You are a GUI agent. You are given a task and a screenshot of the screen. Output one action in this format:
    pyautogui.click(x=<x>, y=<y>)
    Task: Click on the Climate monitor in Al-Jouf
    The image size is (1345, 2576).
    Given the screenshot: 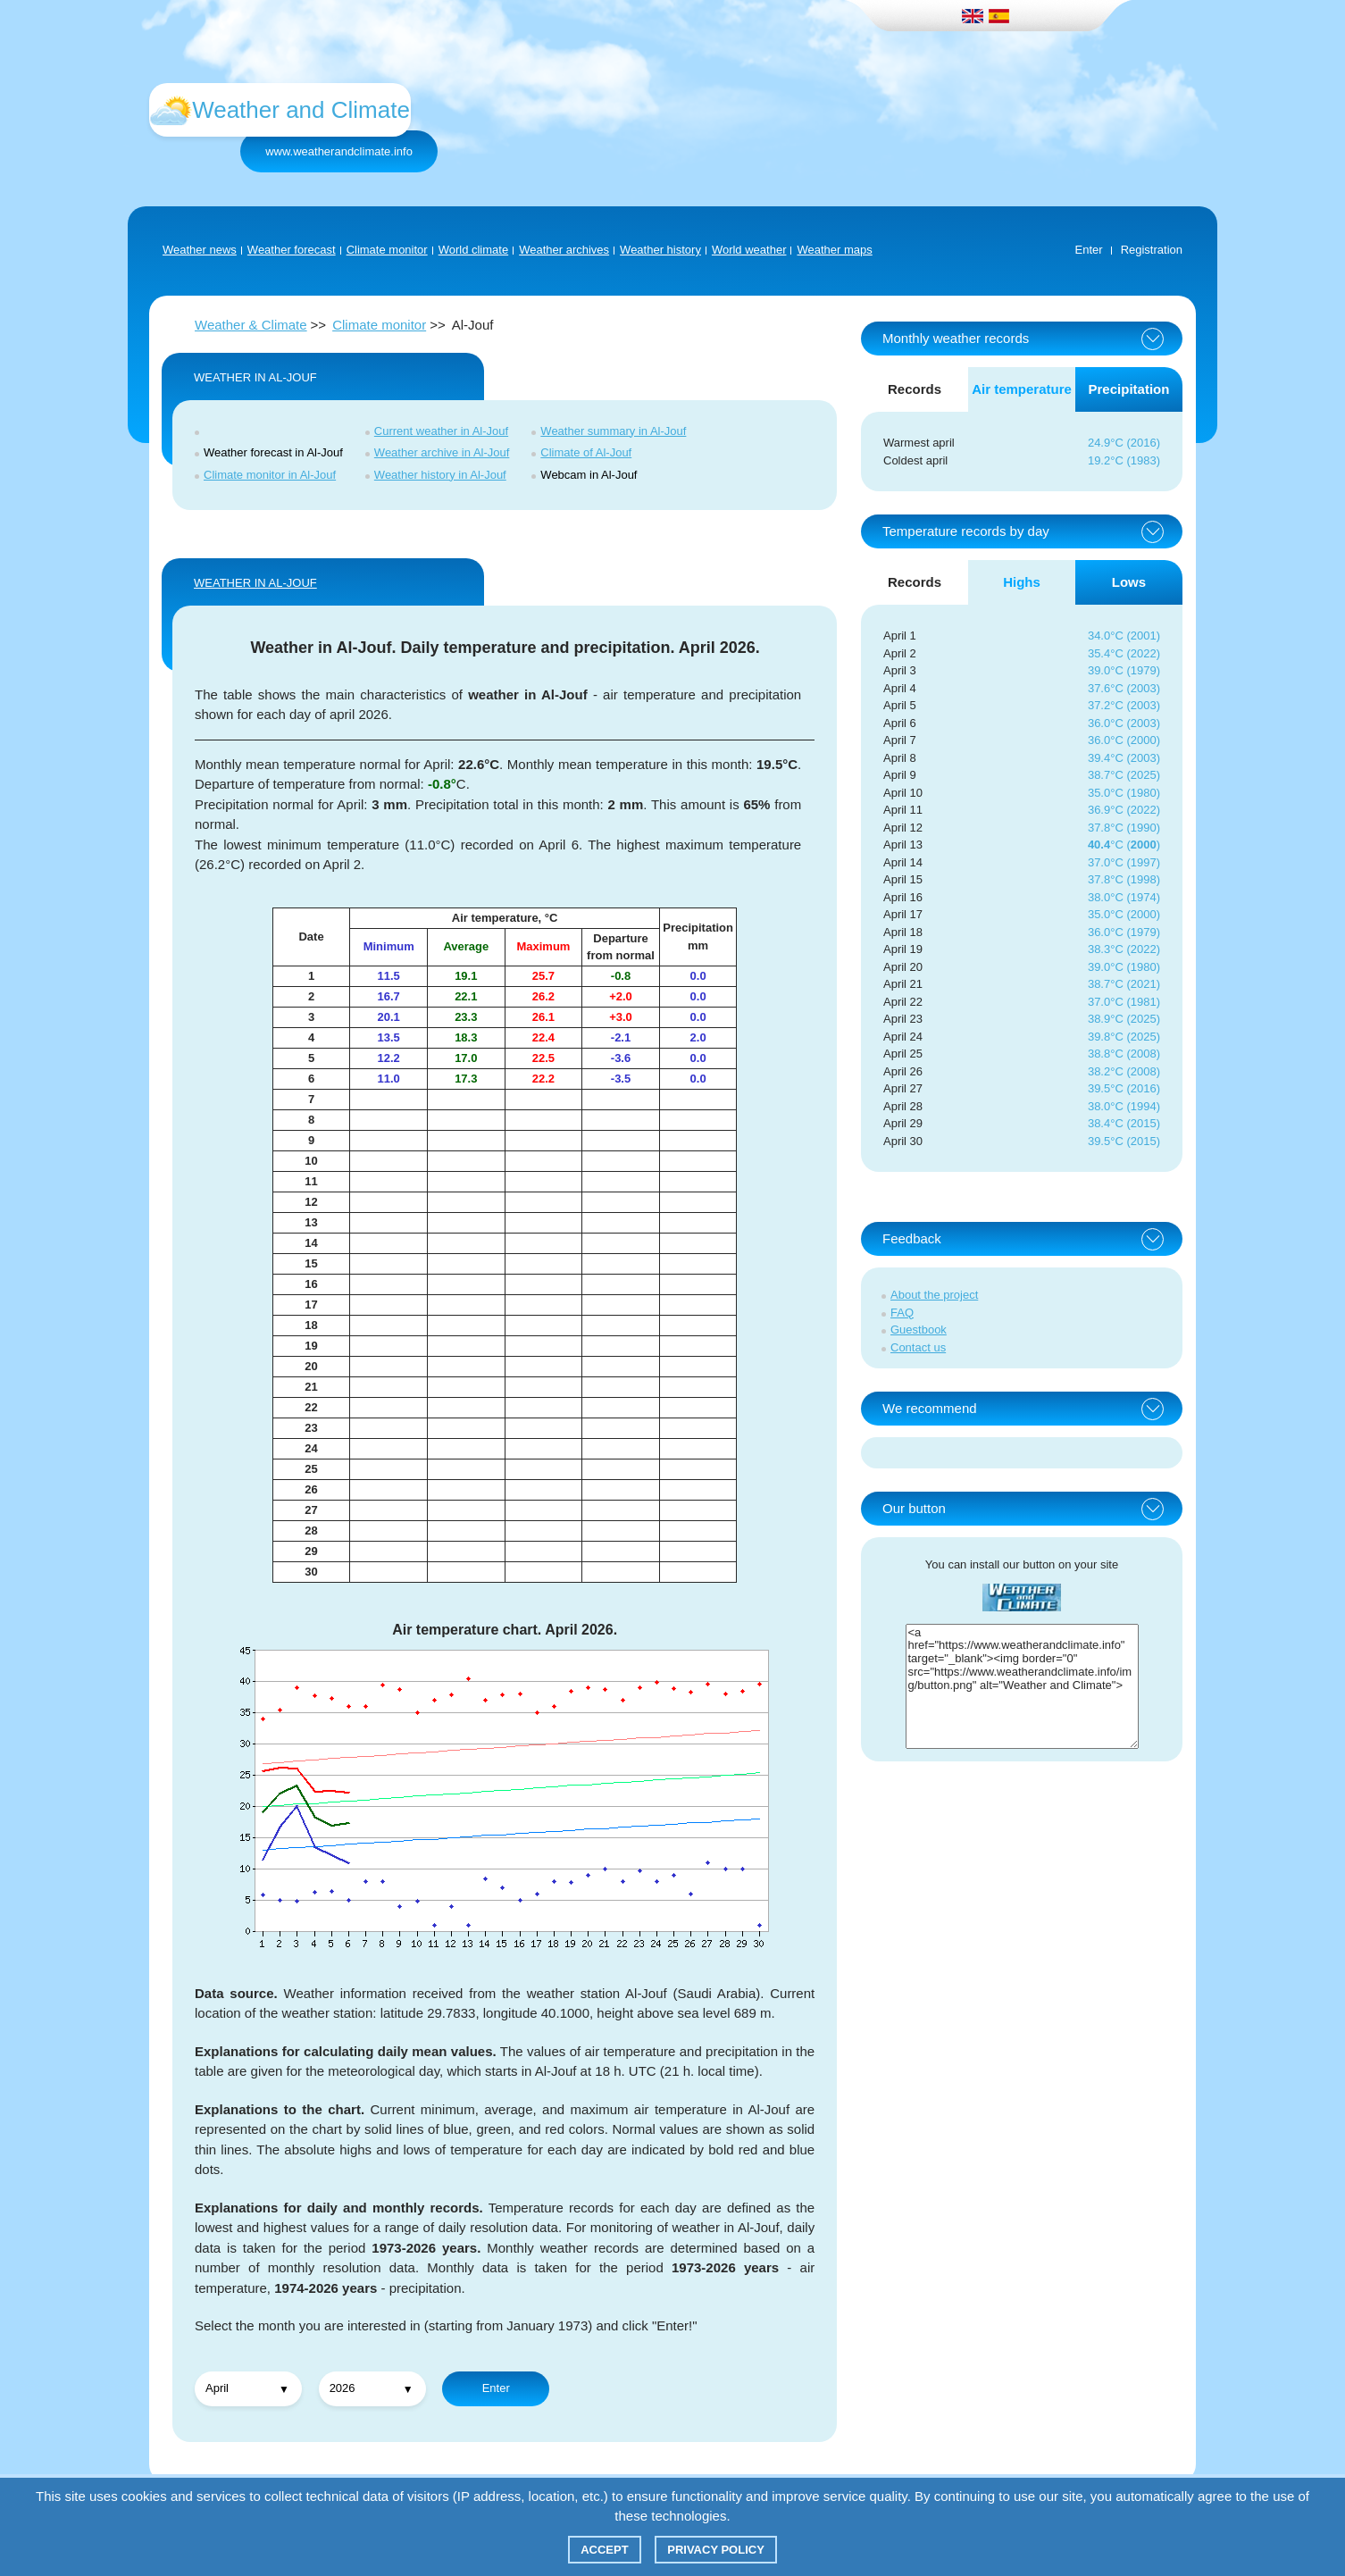 What is the action you would take?
    pyautogui.click(x=270, y=474)
    